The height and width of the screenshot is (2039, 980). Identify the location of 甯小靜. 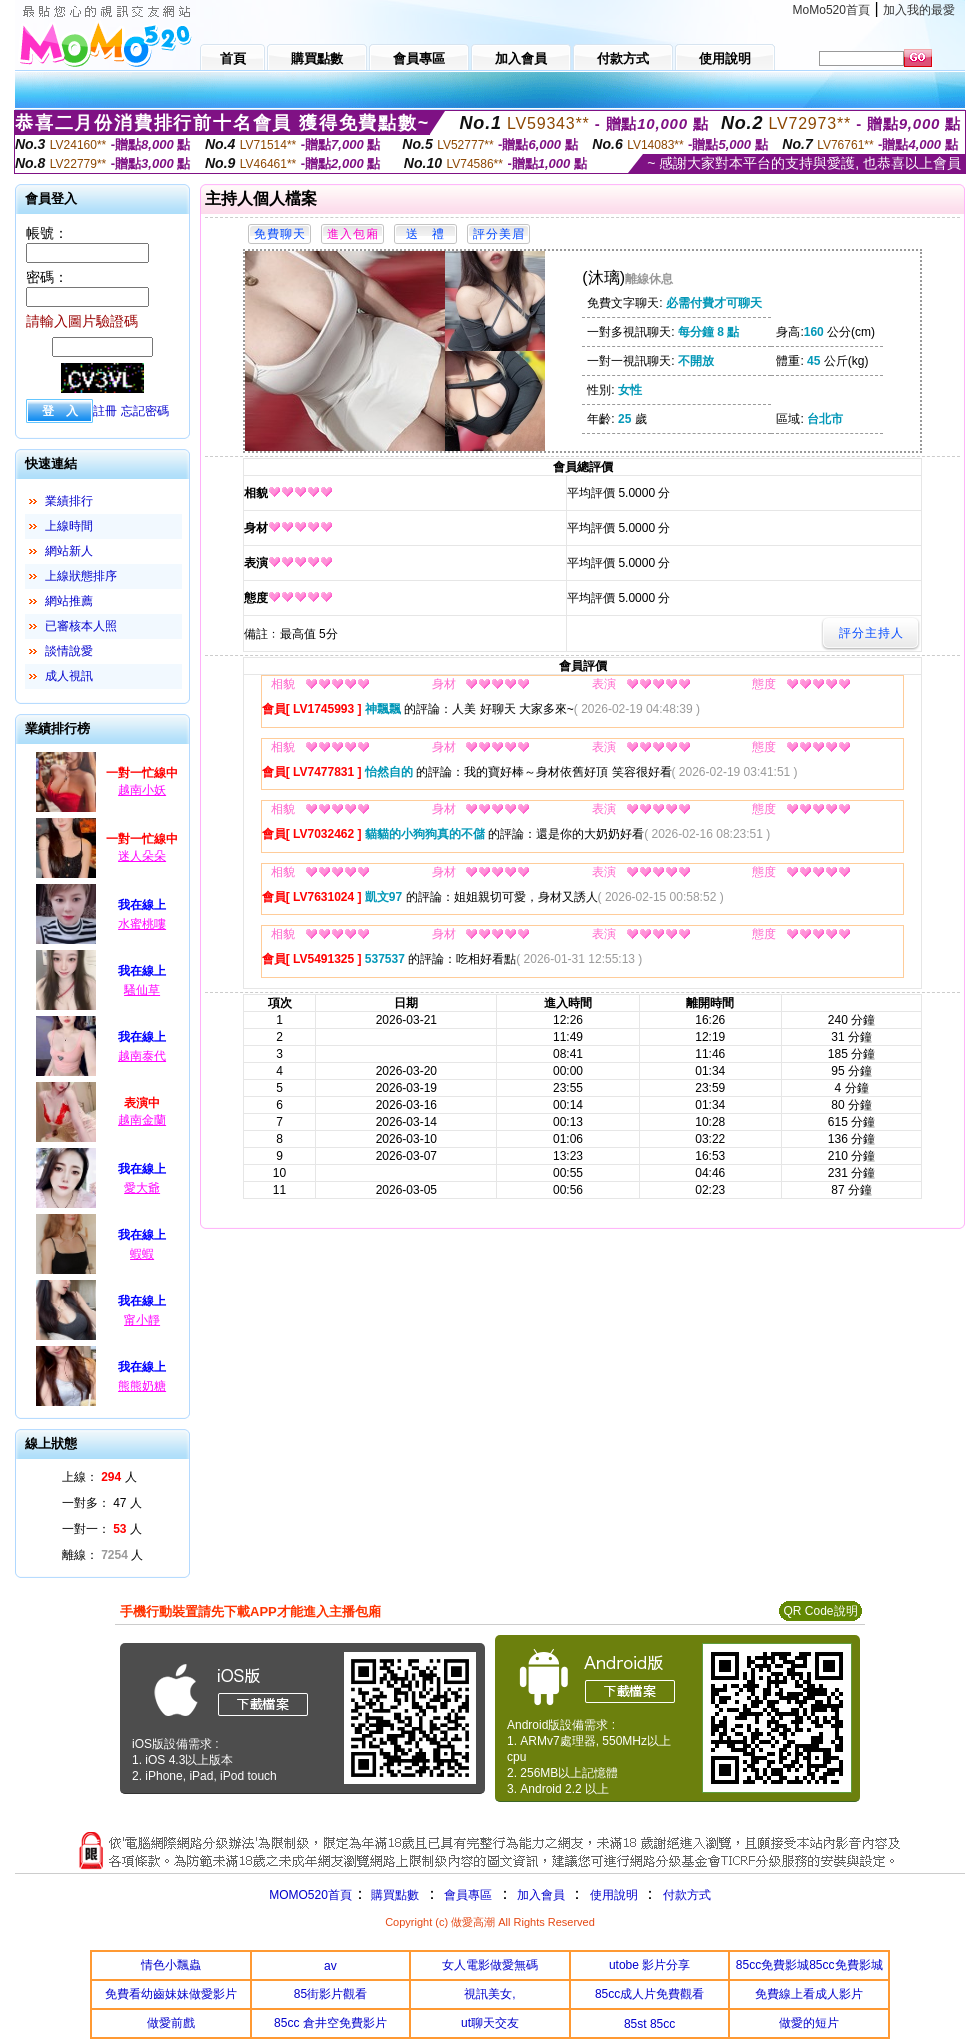
(142, 1320).